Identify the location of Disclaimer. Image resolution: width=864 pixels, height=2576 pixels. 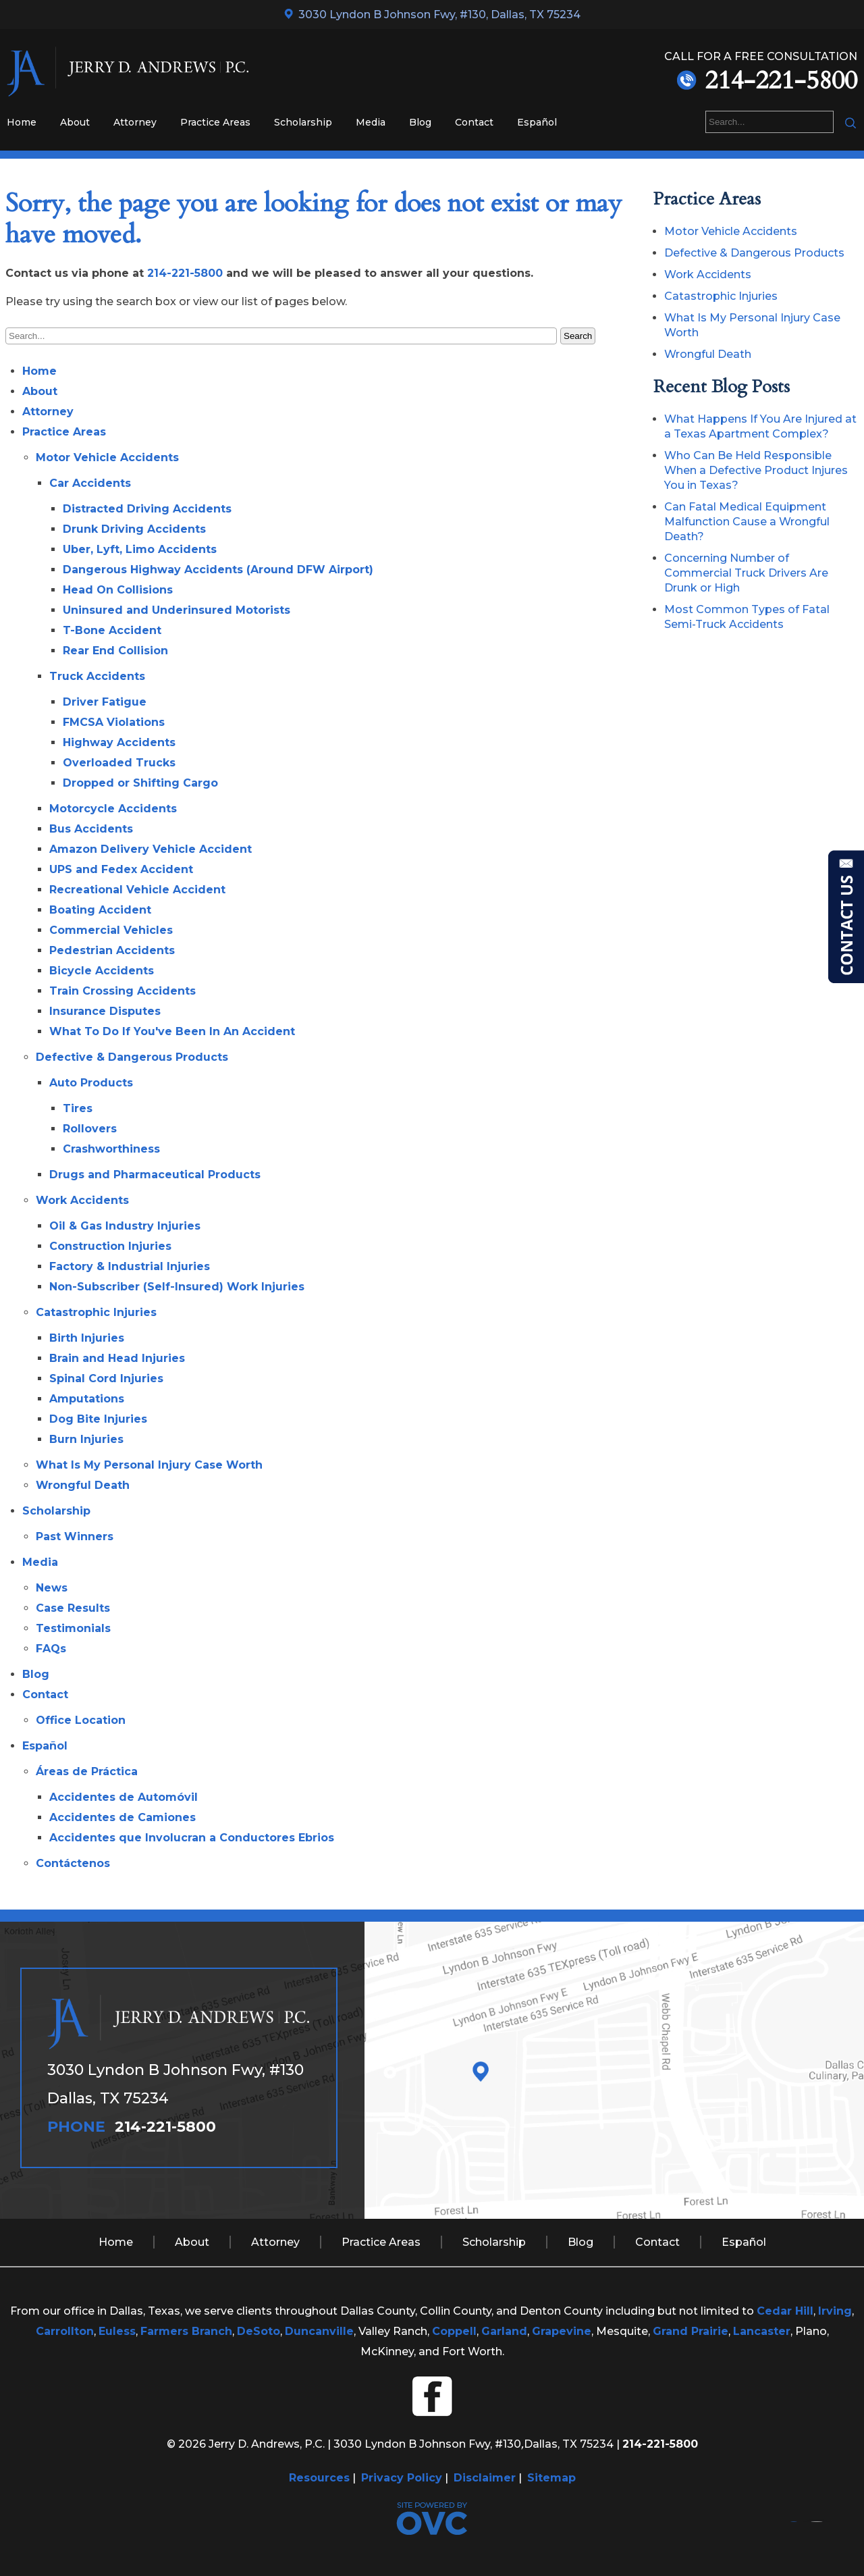
(485, 2477).